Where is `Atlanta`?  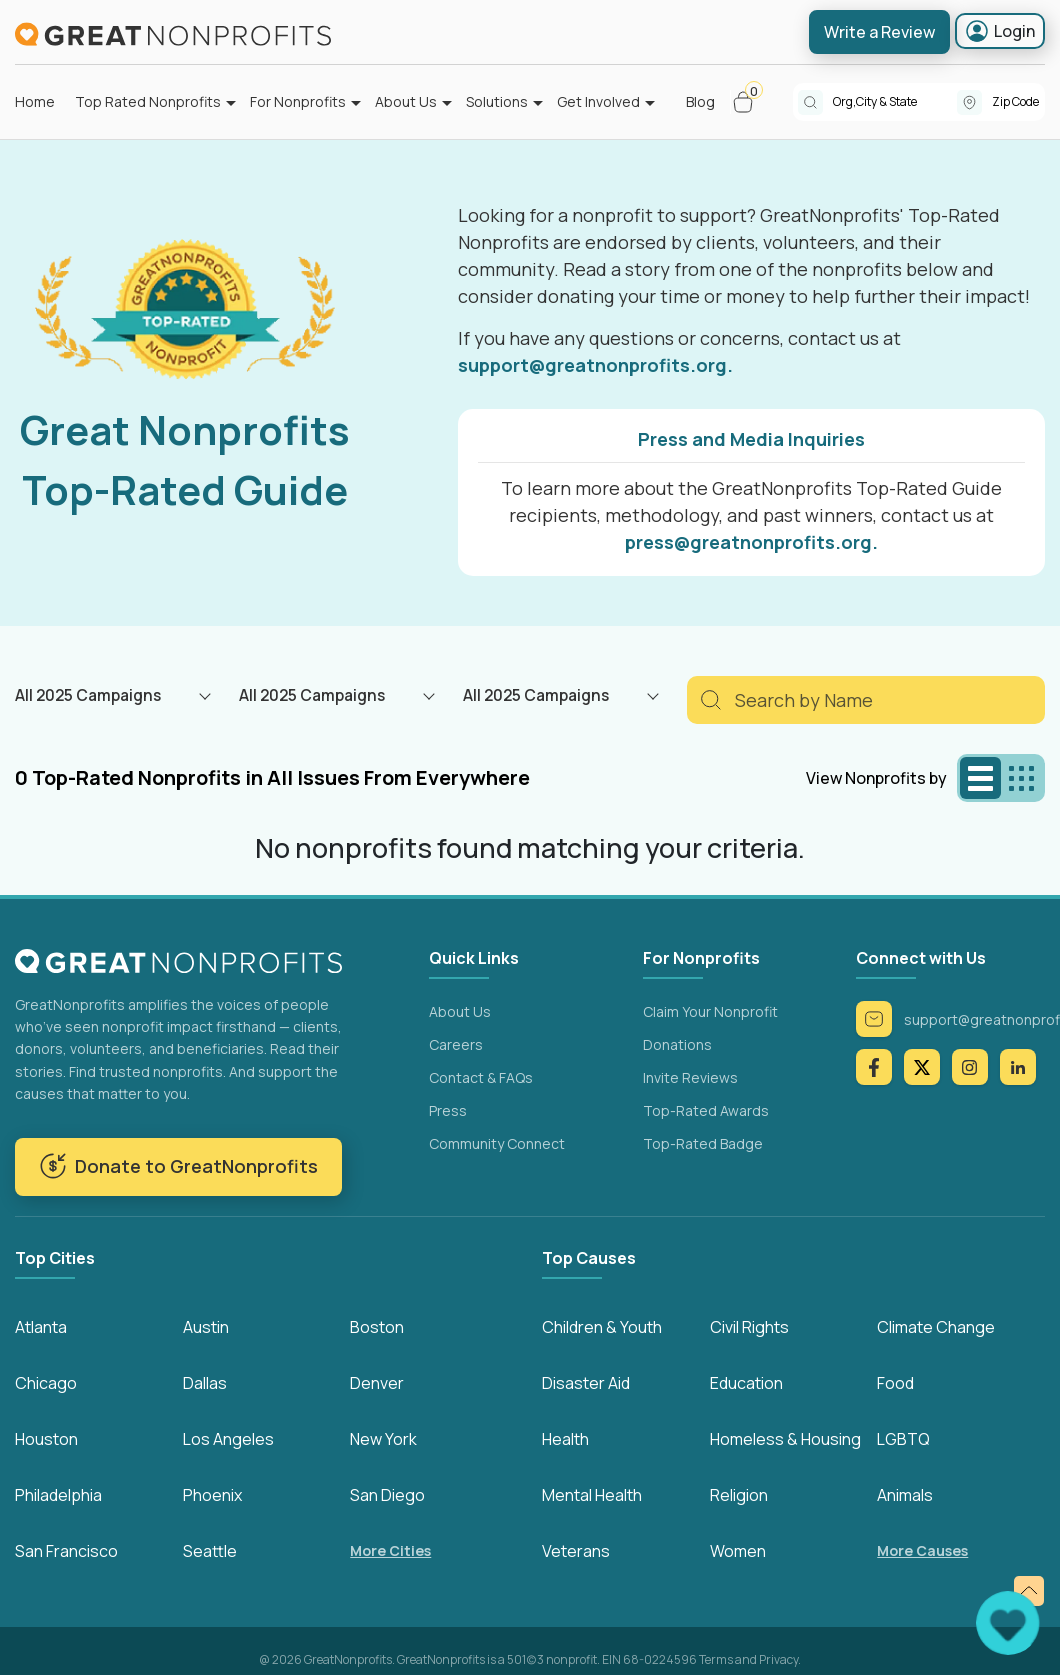 Atlanta is located at coordinates (41, 1327).